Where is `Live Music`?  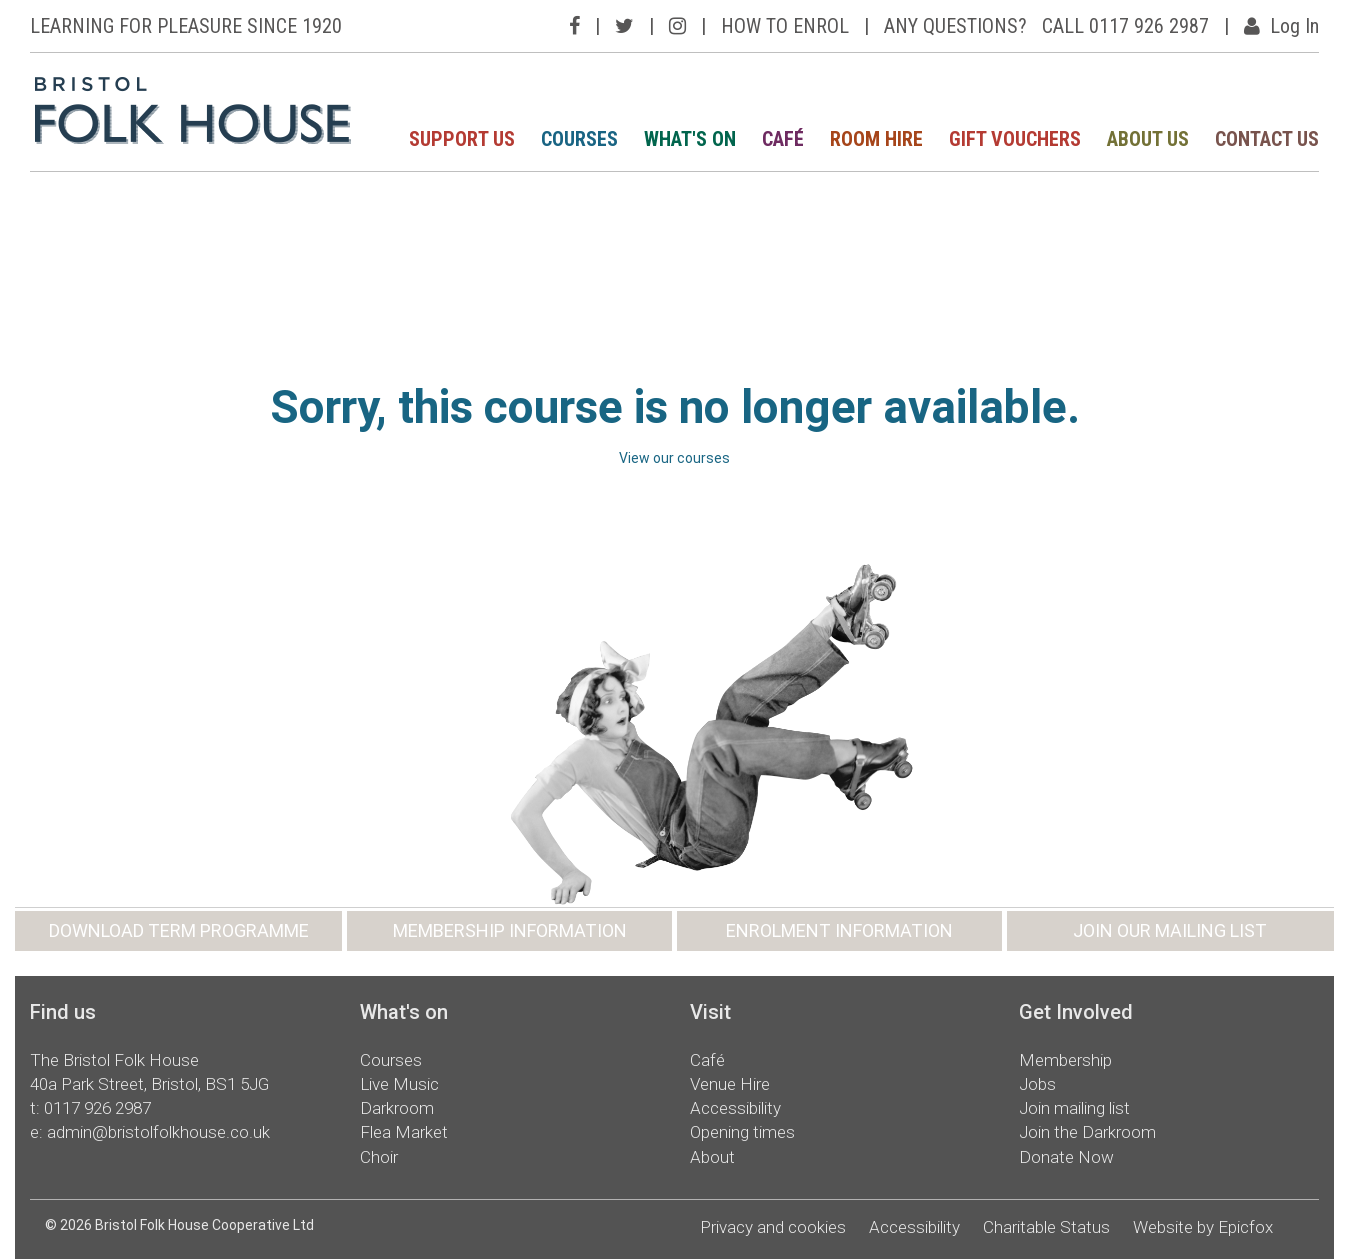 Live Music is located at coordinates (399, 1084).